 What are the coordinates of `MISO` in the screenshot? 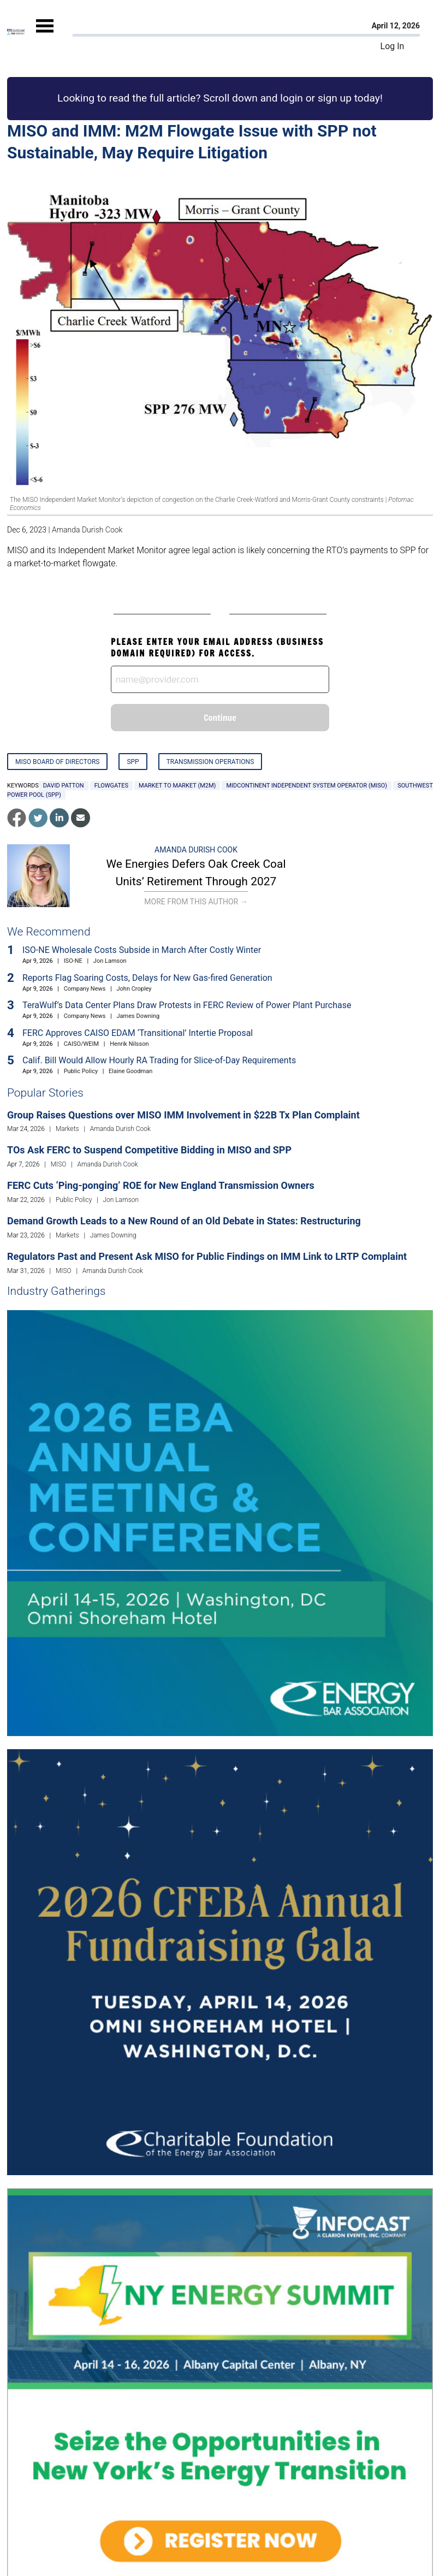 It's located at (59, 1164).